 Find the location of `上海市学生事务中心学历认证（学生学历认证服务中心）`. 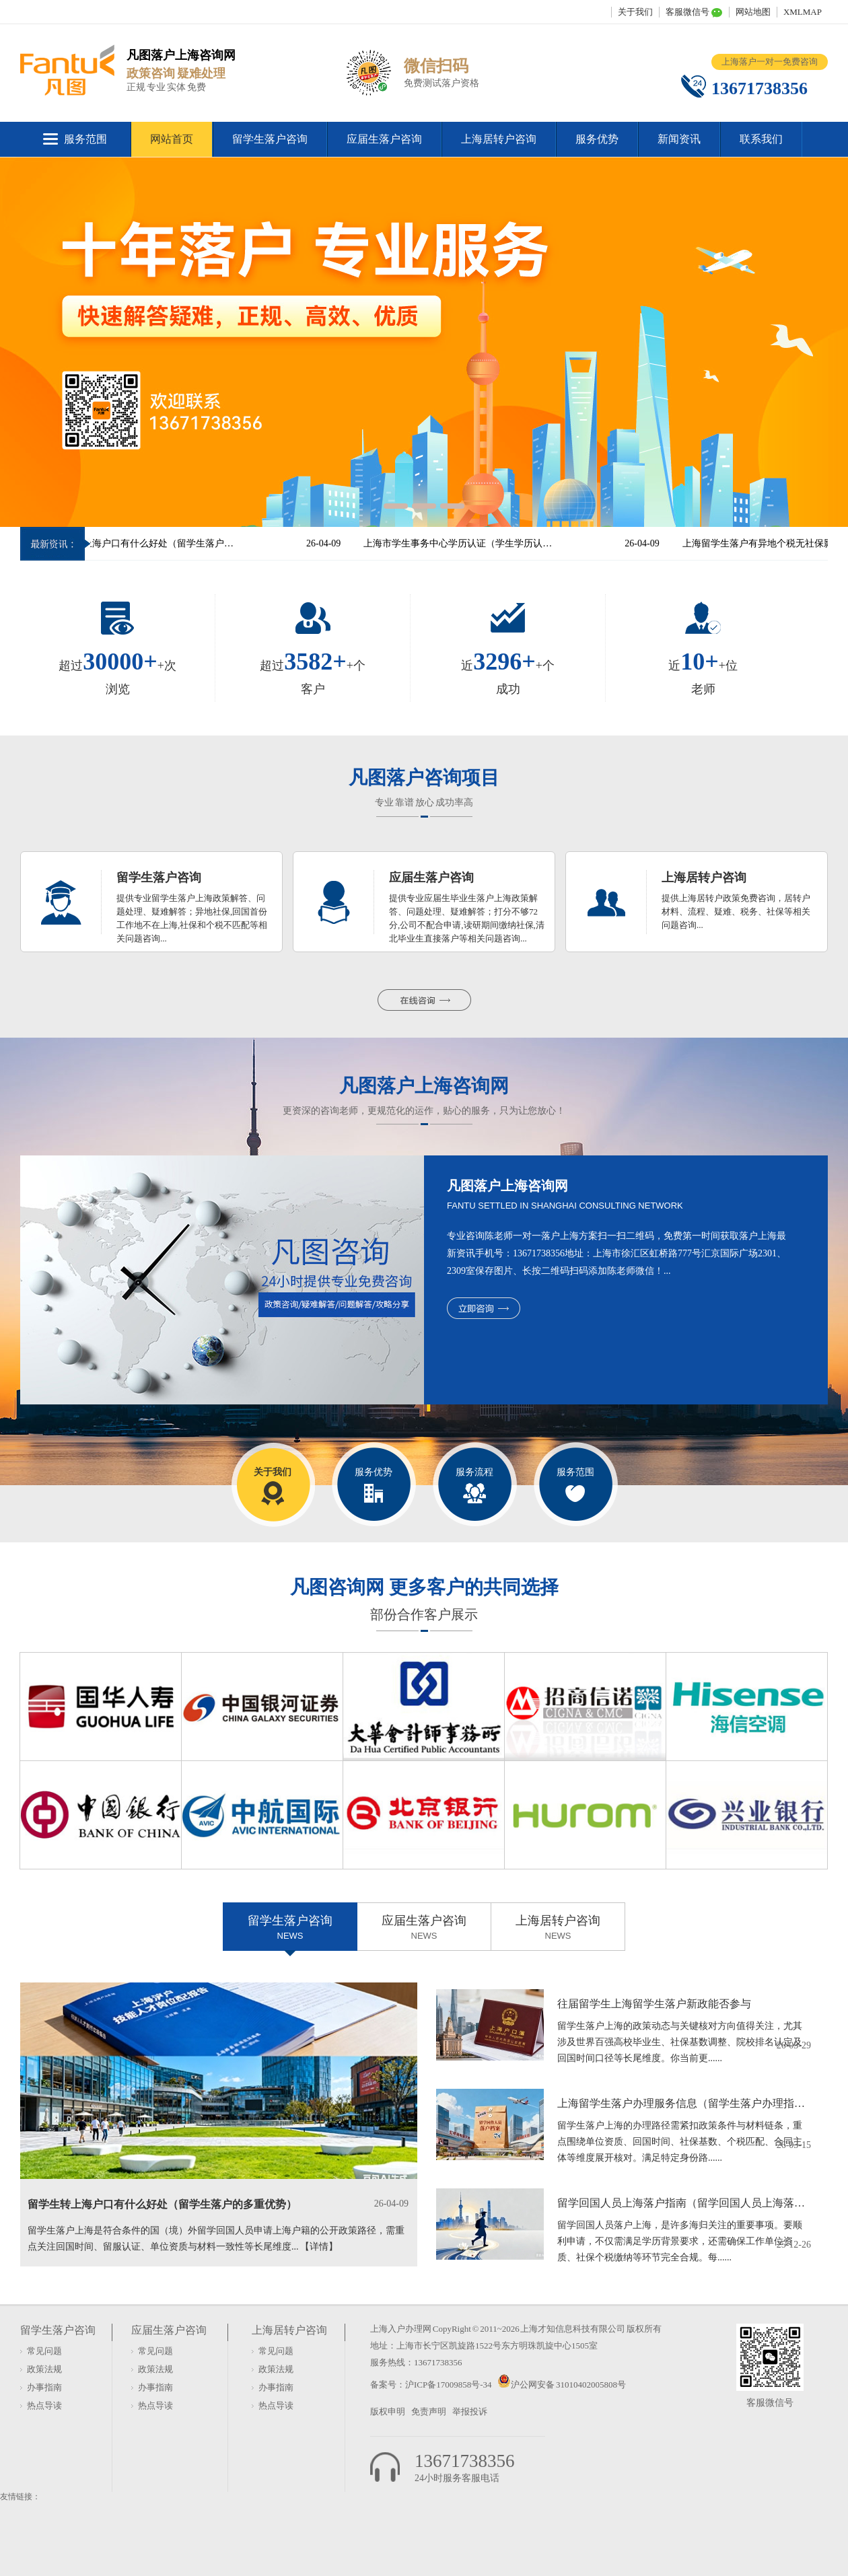

上海市学生事务中心学历认证（学生学历认证服务中心） is located at coordinates (472, 543).